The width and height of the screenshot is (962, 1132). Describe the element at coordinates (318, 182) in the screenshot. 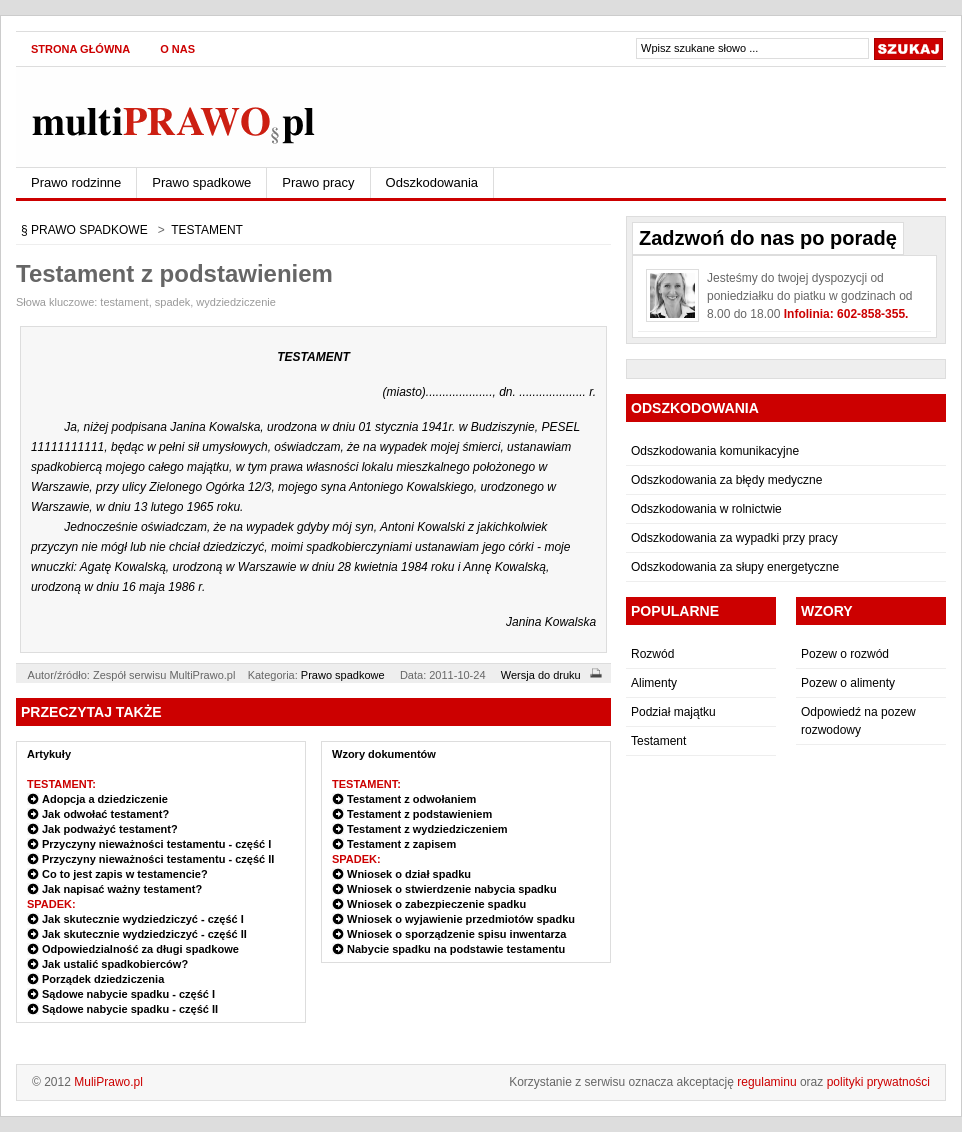

I see `Prawo pracy` at that location.